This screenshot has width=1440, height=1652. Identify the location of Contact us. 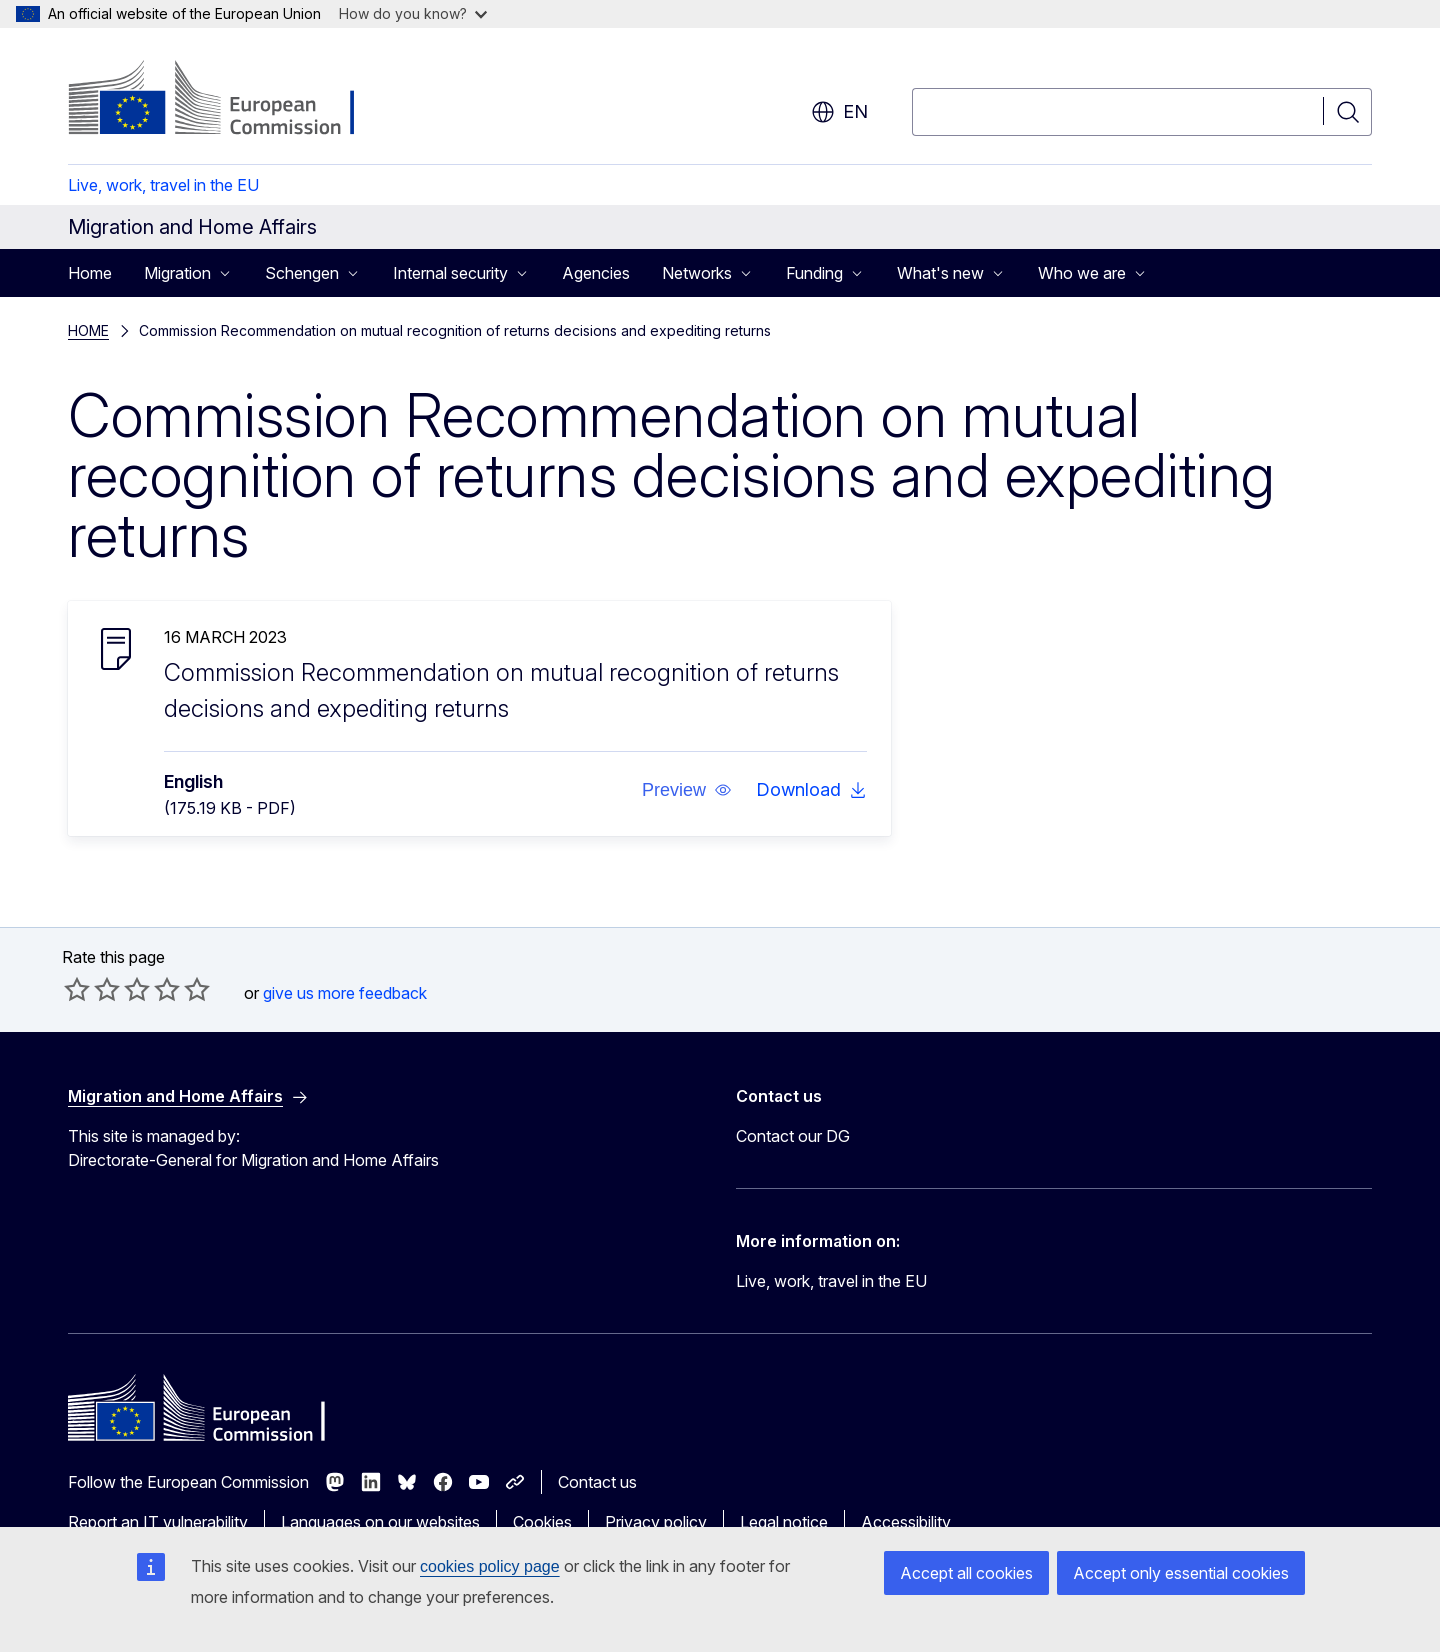
(597, 1482).